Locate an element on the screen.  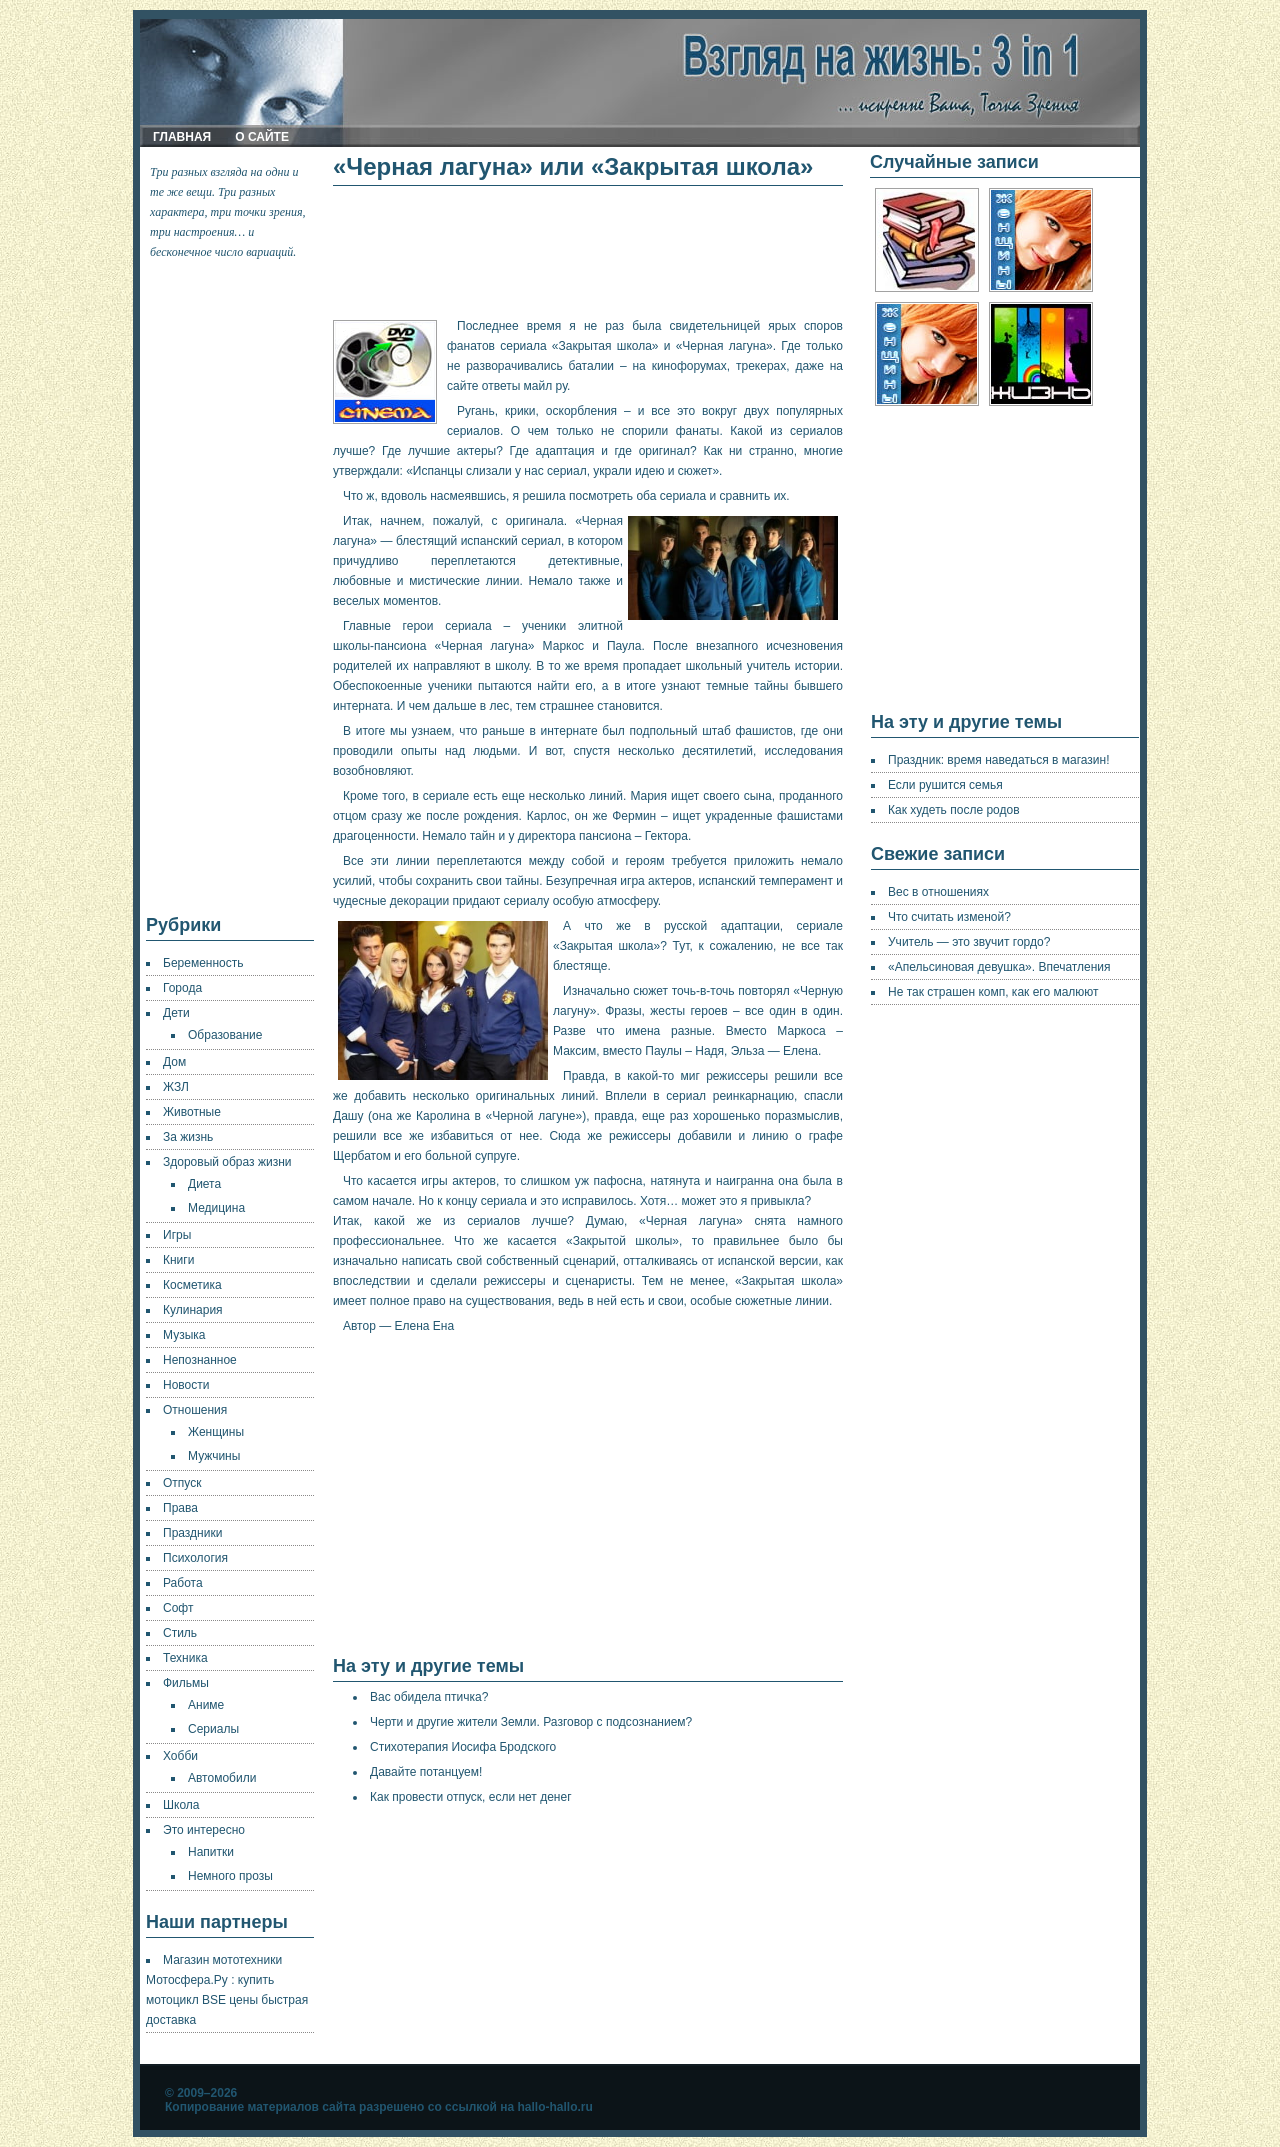
ЖЗЛ is located at coordinates (176, 1087).